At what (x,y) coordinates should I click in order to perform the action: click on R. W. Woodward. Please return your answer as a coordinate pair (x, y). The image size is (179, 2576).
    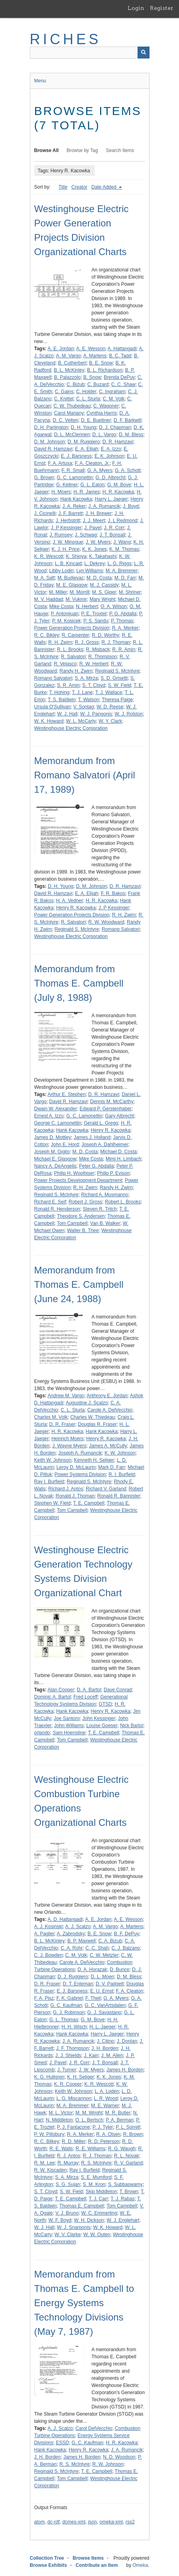
    Looking at the image, I should click on (106, 922).